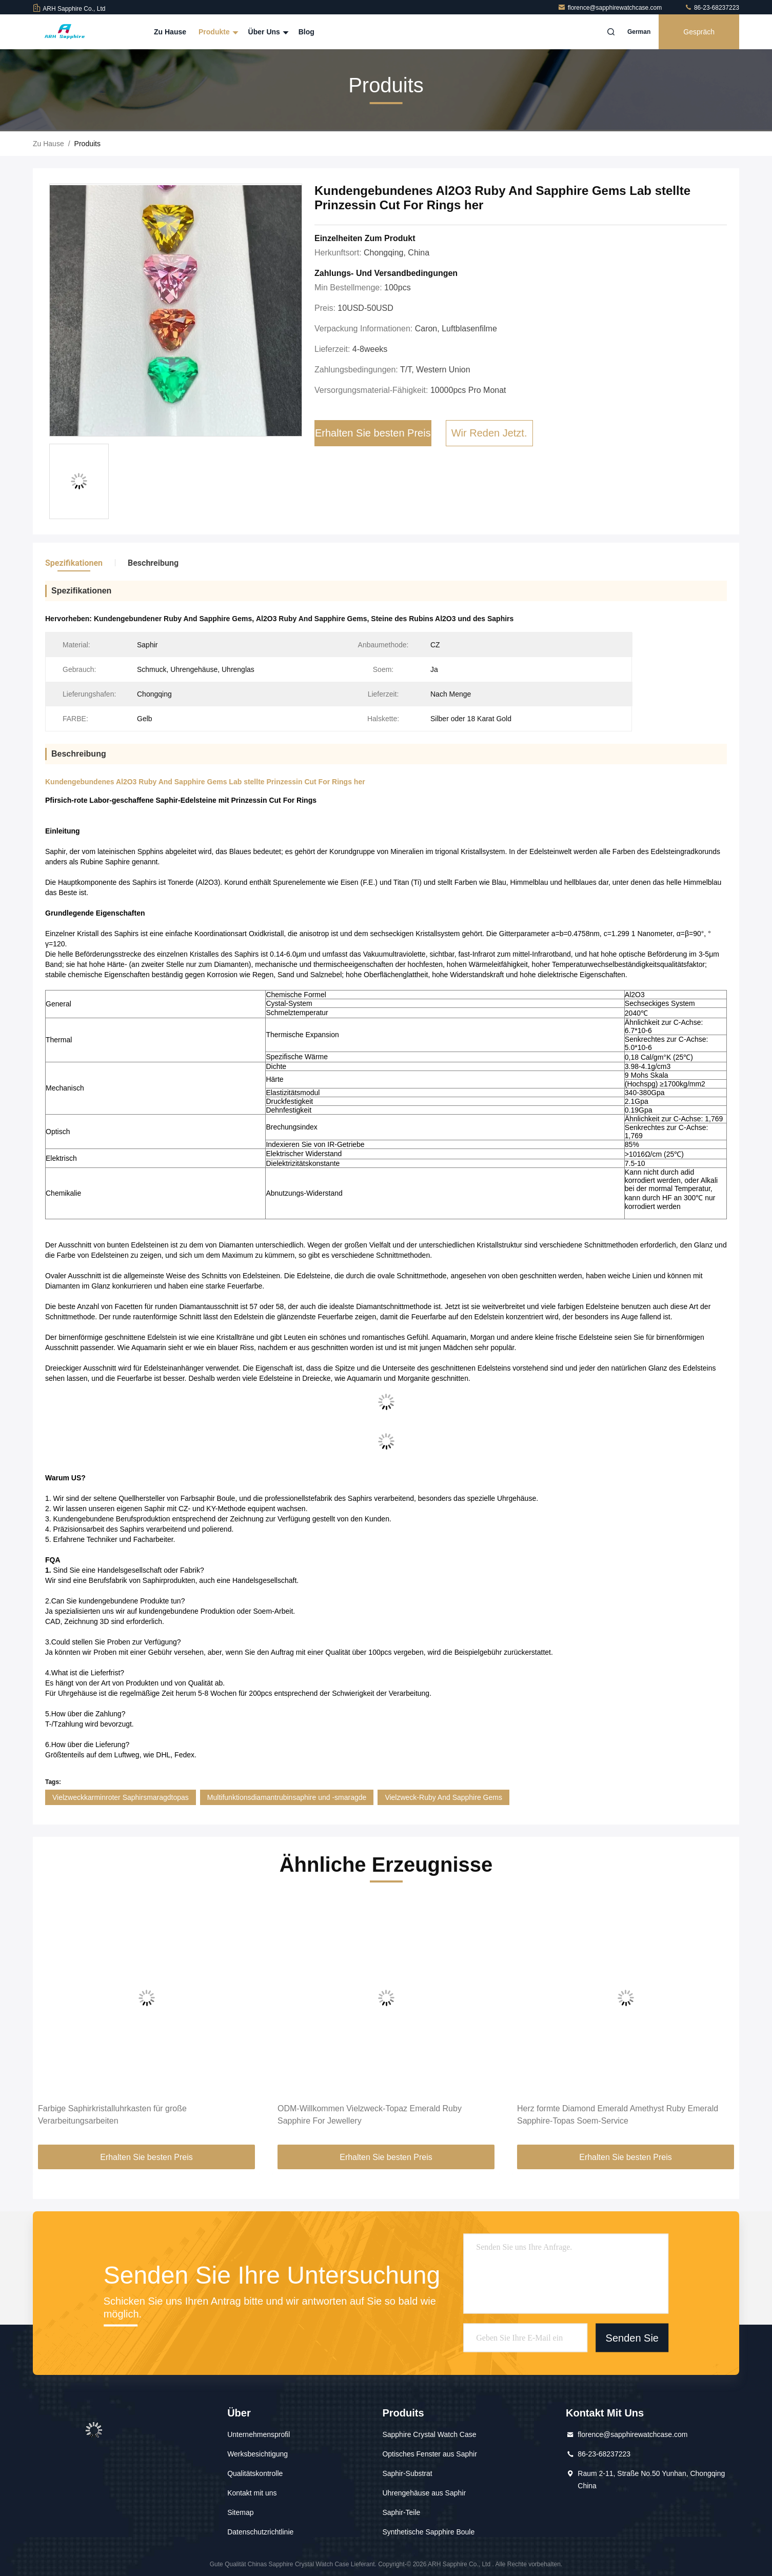 The image size is (772, 2576). I want to click on Produkte, so click(217, 32).